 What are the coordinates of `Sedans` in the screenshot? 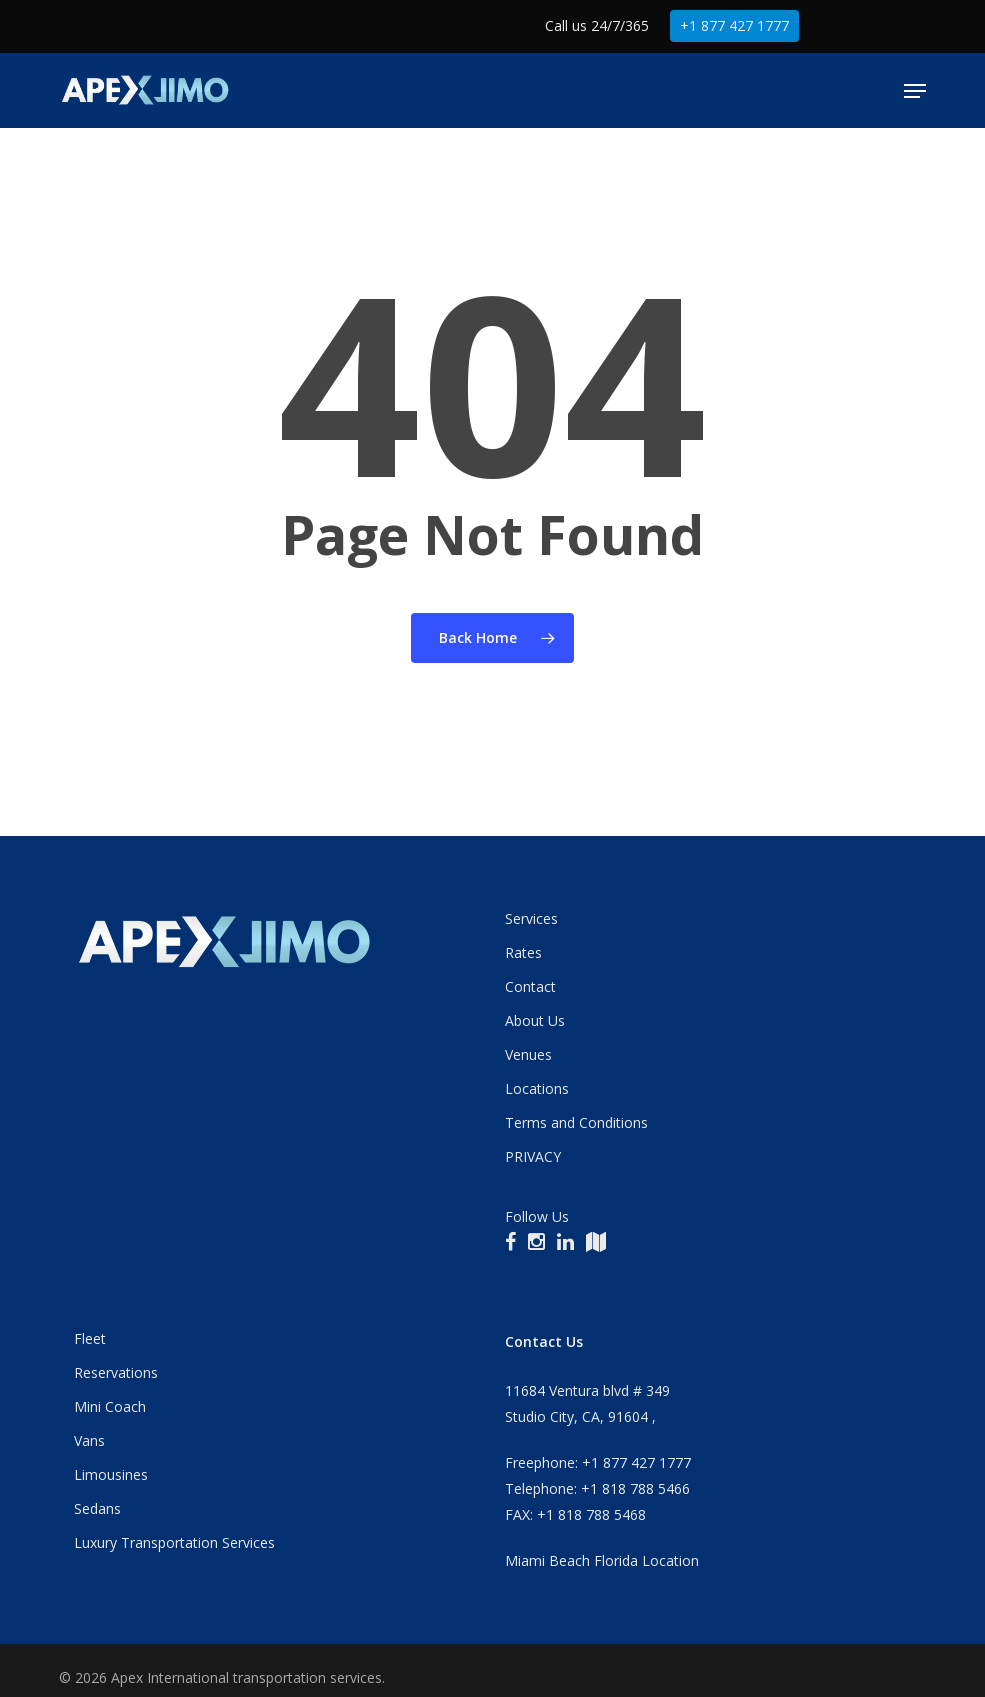 It's located at (97, 1508).